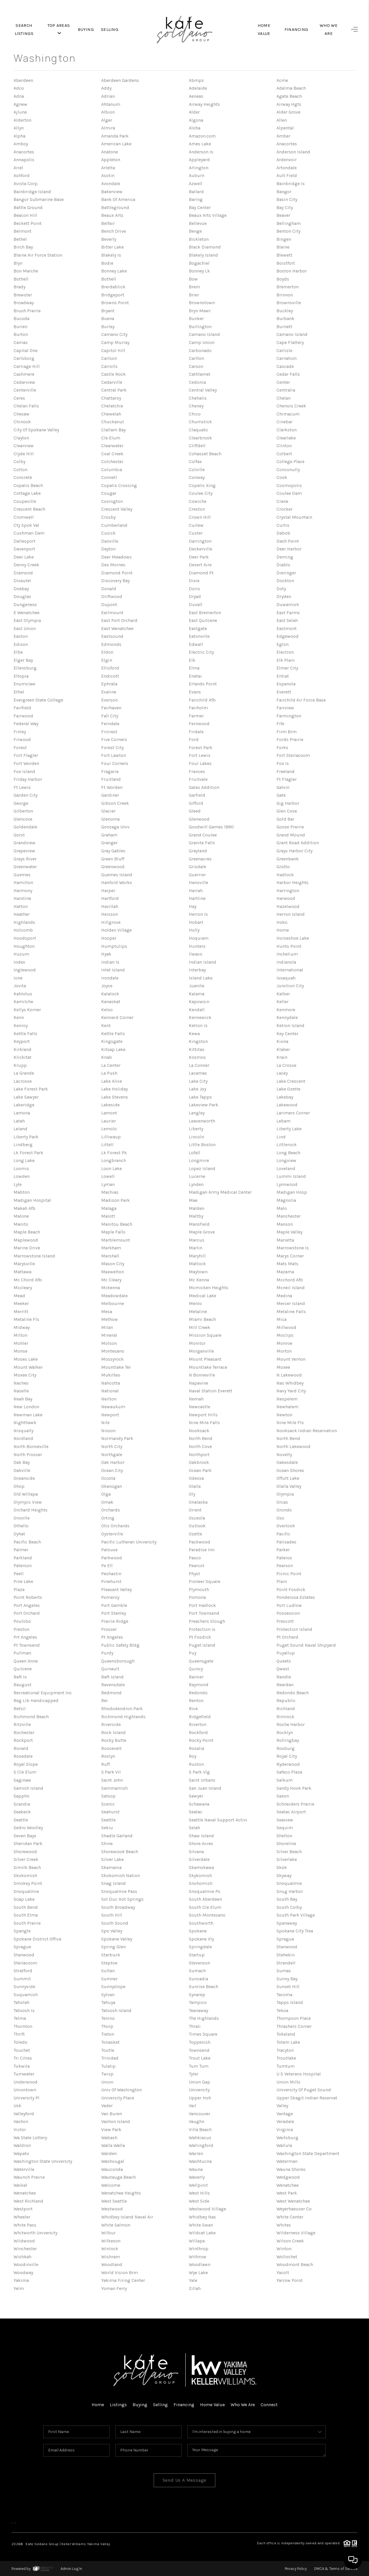 The width and height of the screenshot is (369, 2576). I want to click on Roy, so click(192, 1756).